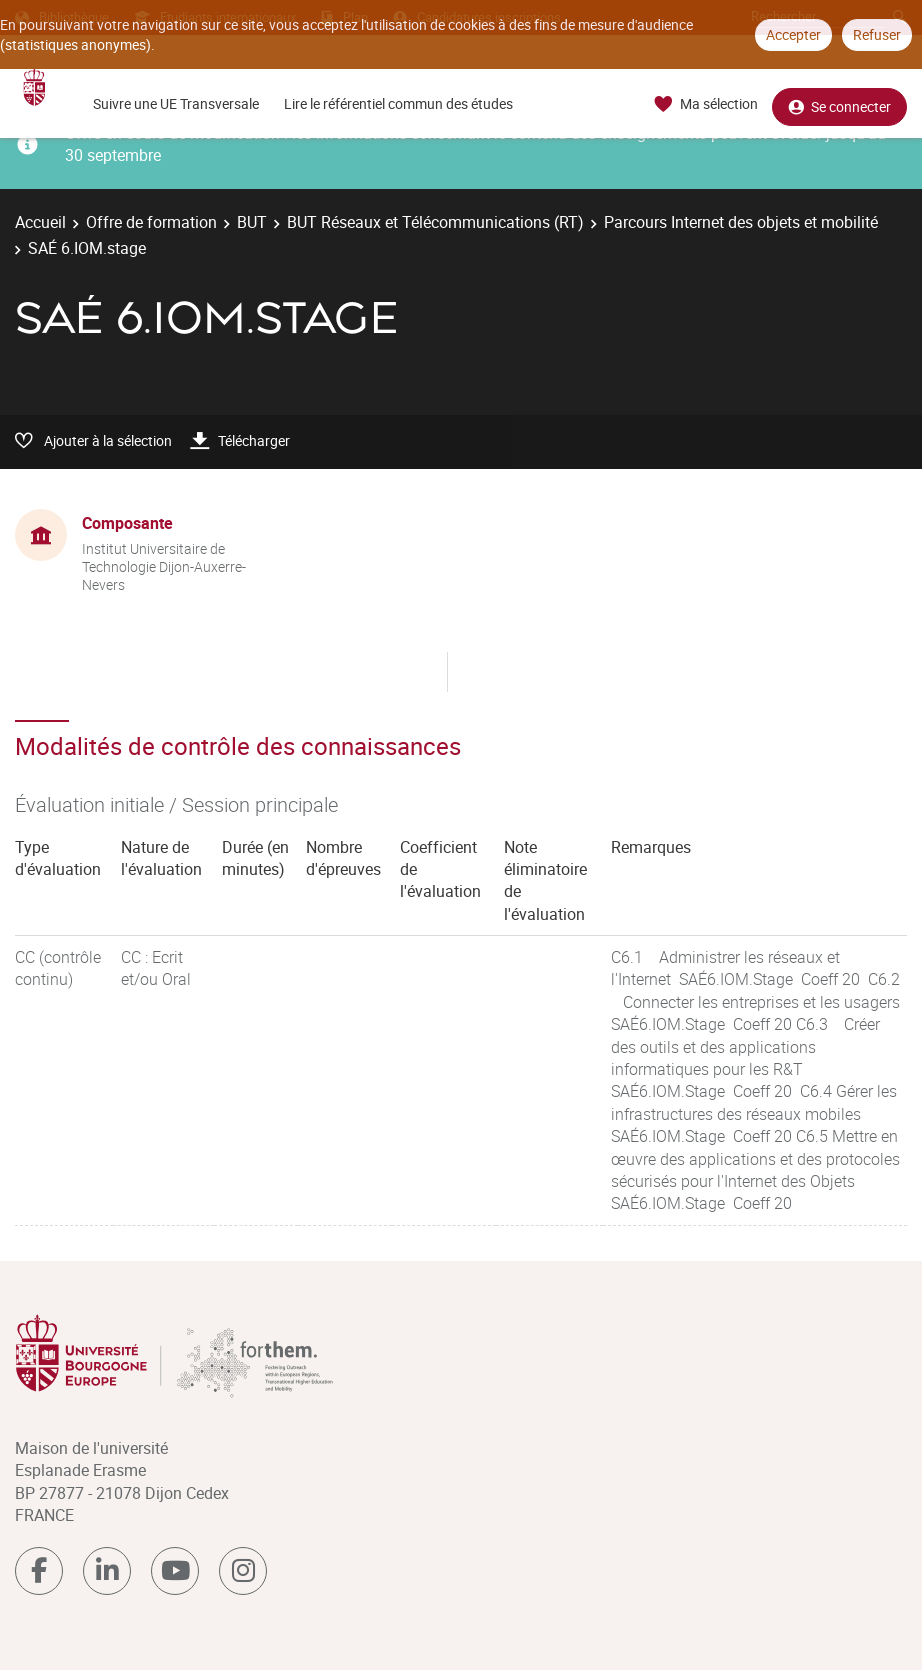 This screenshot has height=1670, width=922. I want to click on Se connecter, so click(839, 104).